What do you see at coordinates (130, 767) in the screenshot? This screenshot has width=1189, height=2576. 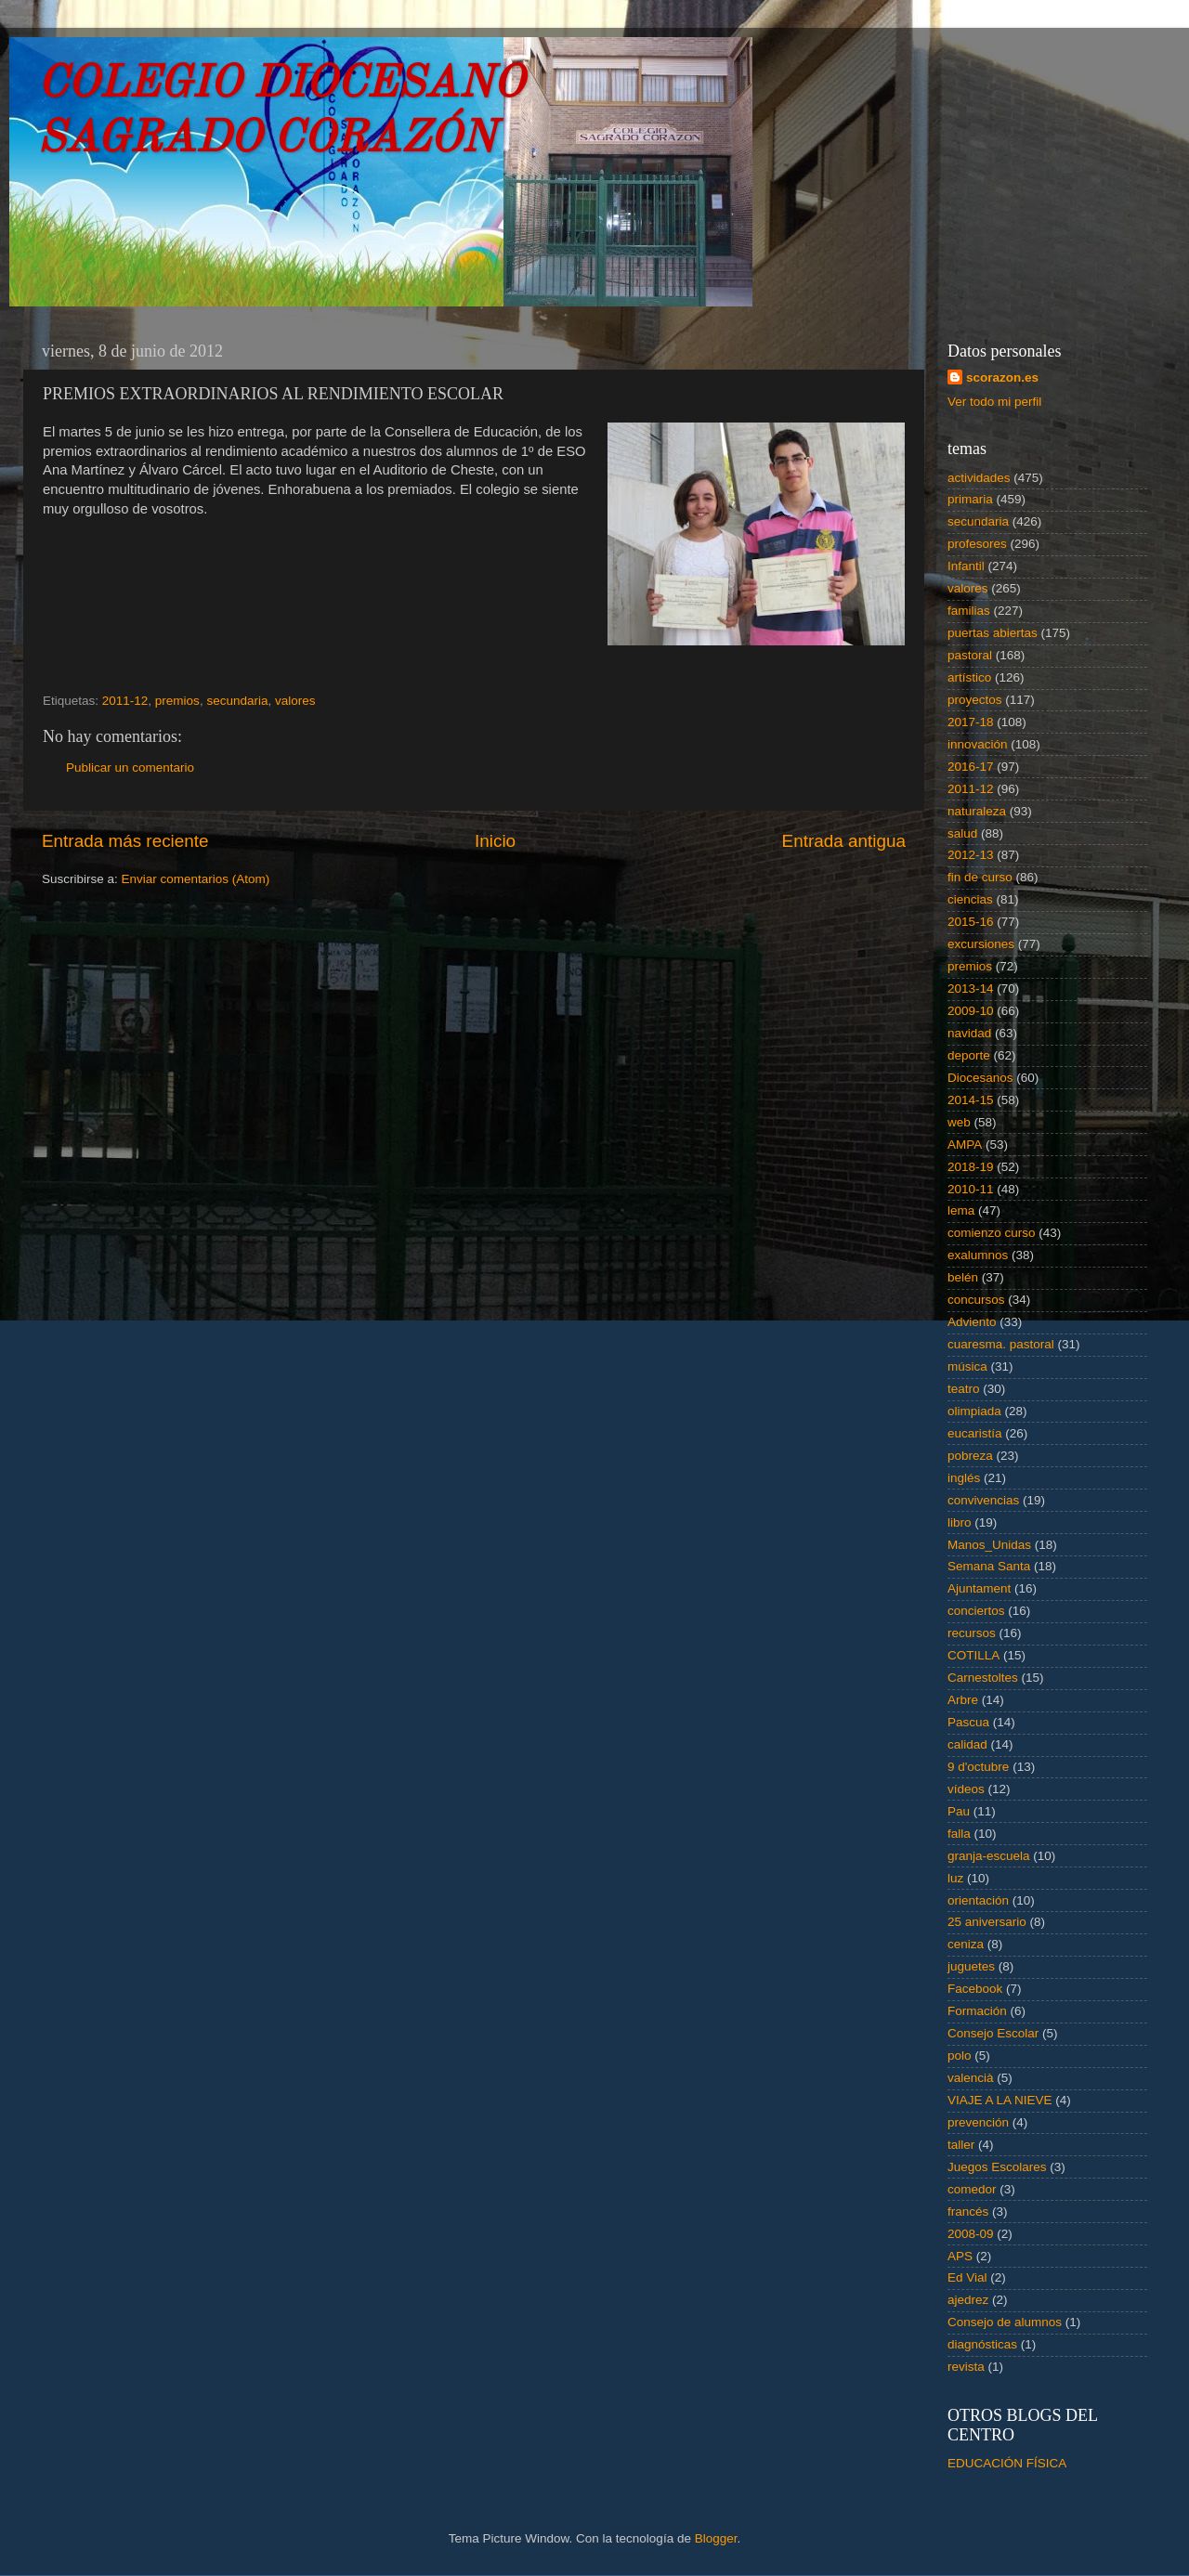 I see `Publicar un comentario` at bounding box center [130, 767].